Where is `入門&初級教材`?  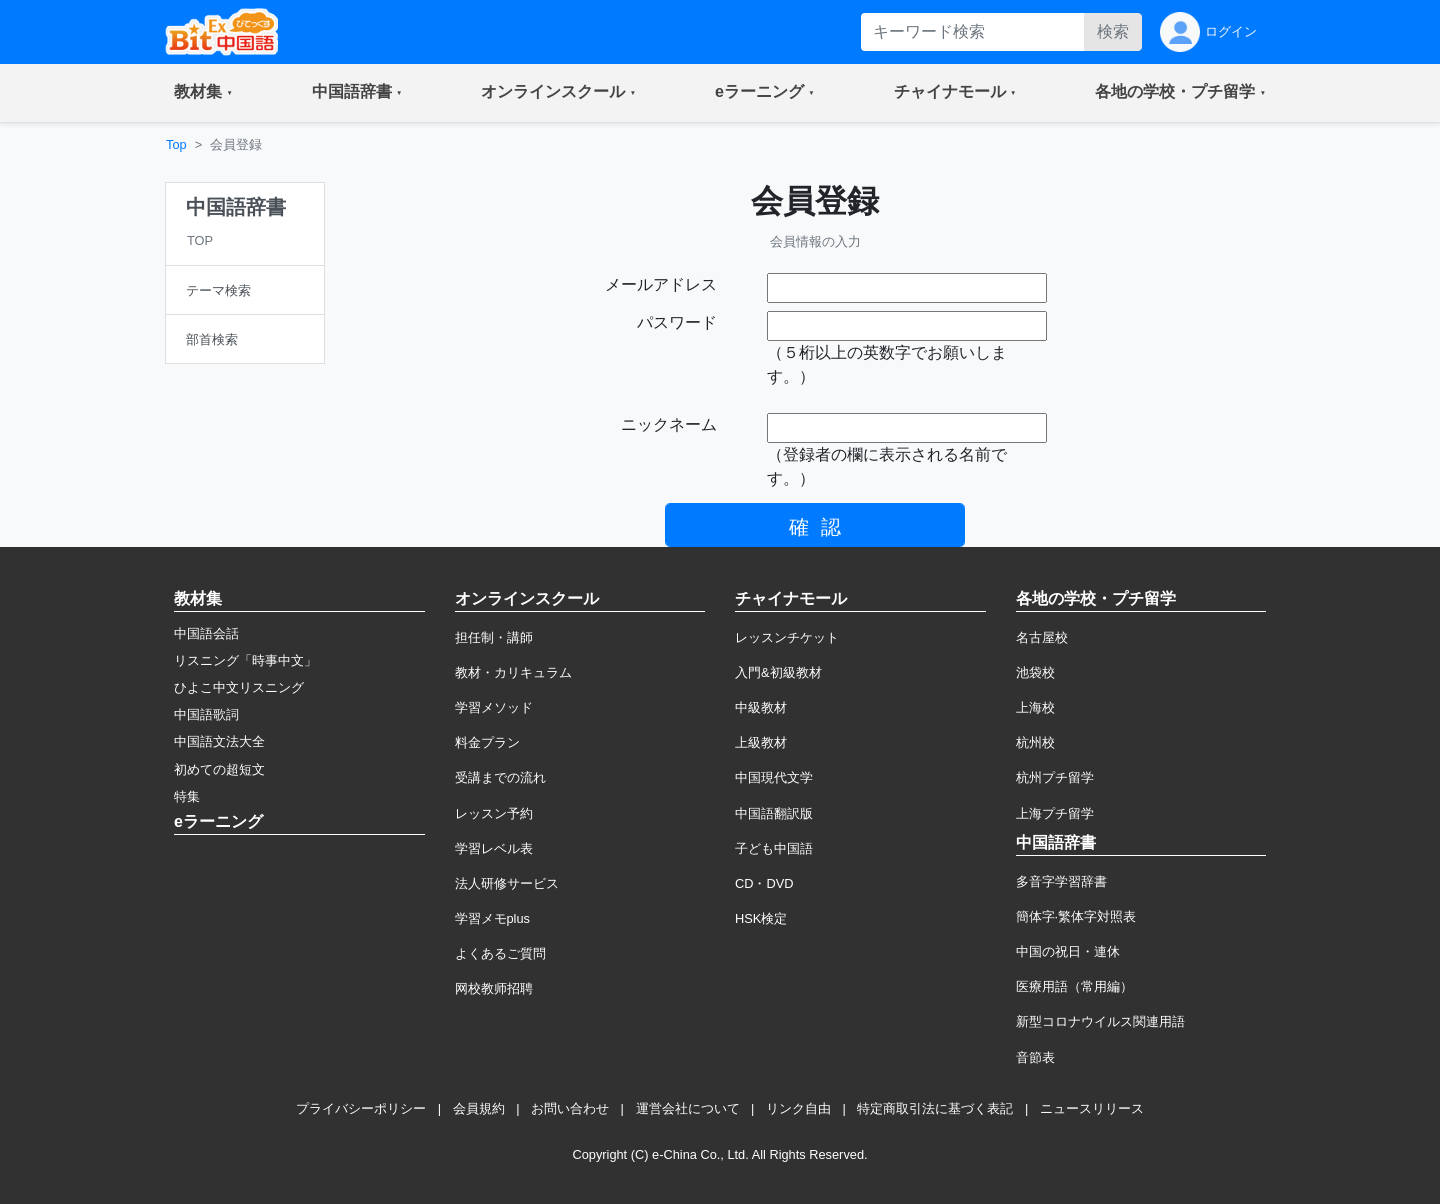 入門&初級教材 is located at coordinates (778, 672).